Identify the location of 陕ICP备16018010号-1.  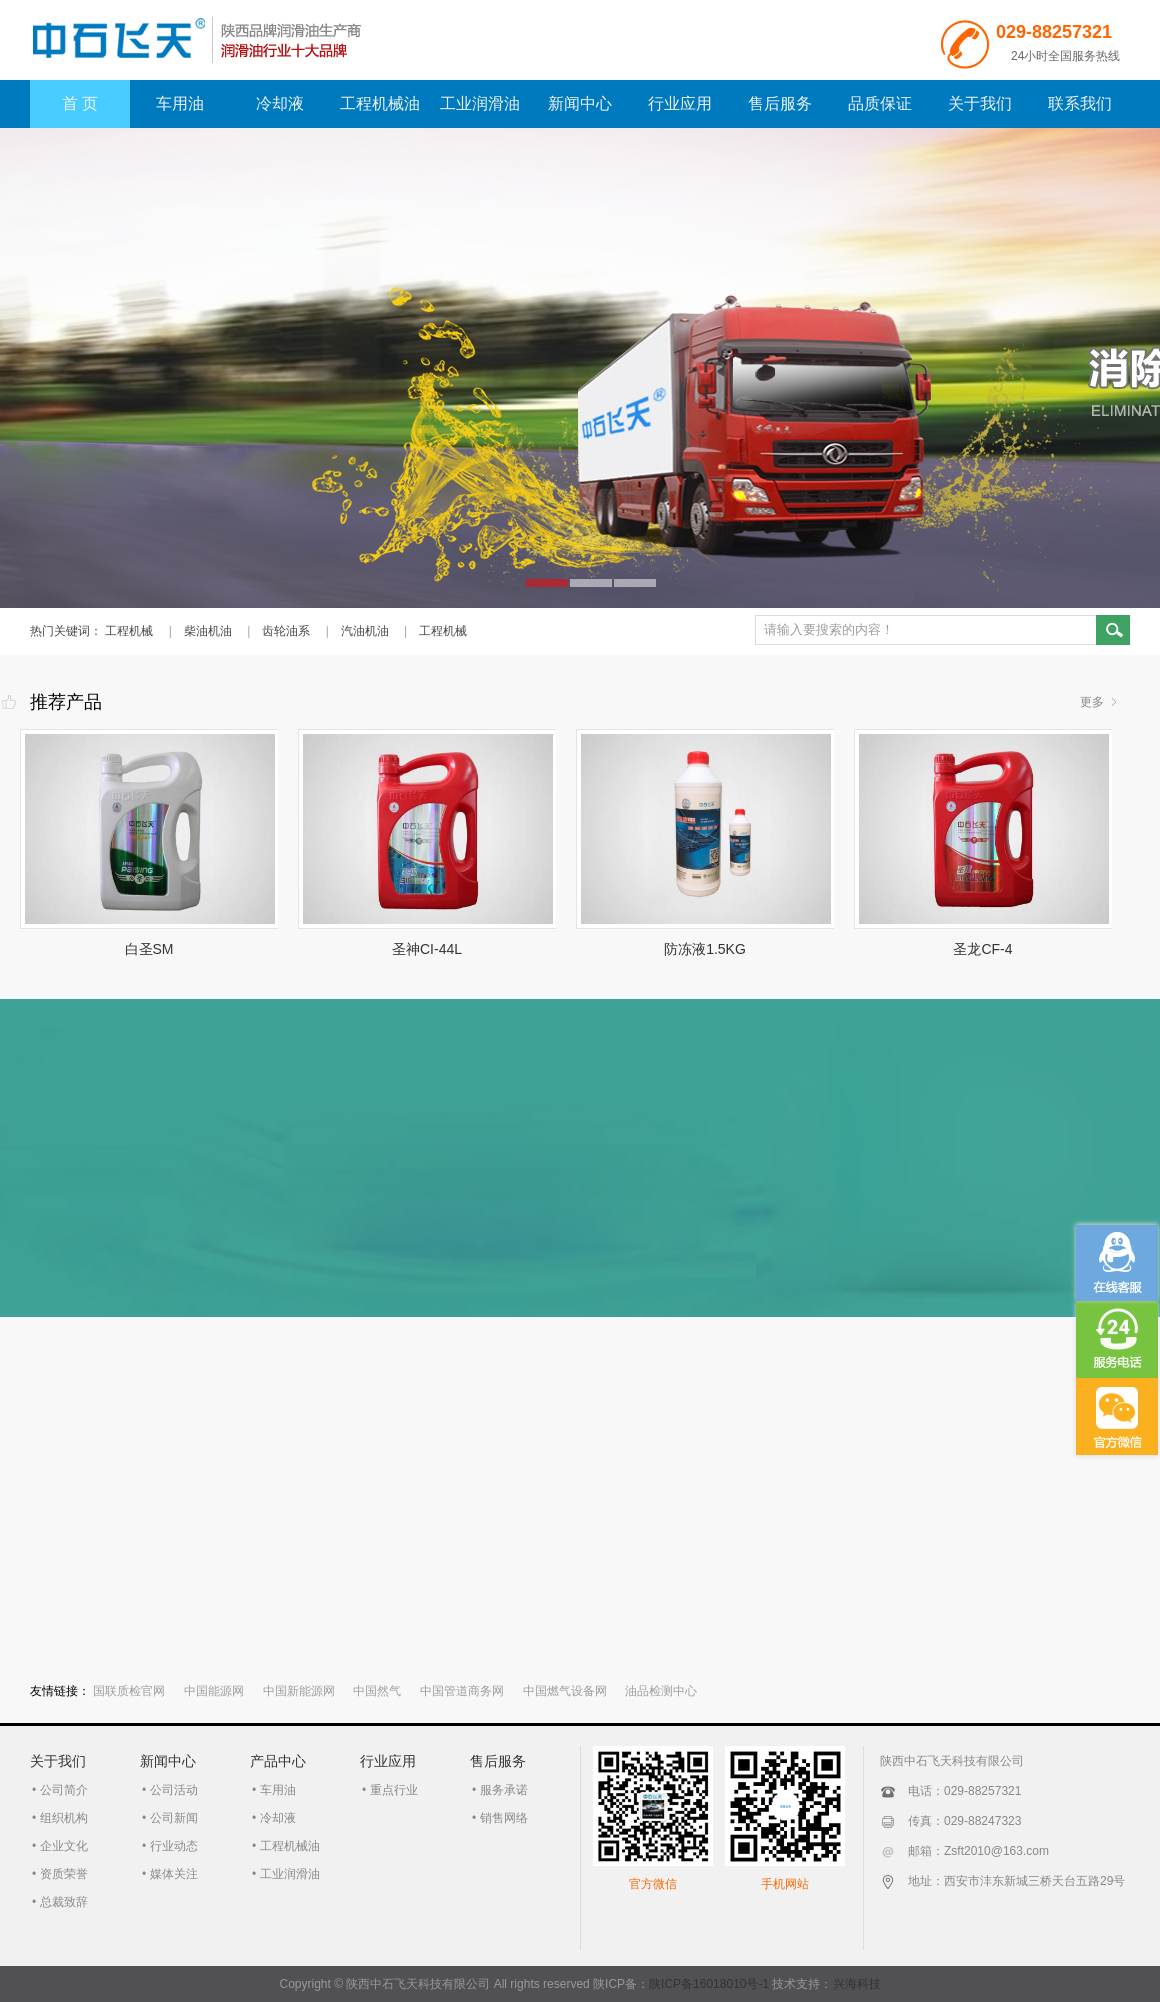
(709, 1984).